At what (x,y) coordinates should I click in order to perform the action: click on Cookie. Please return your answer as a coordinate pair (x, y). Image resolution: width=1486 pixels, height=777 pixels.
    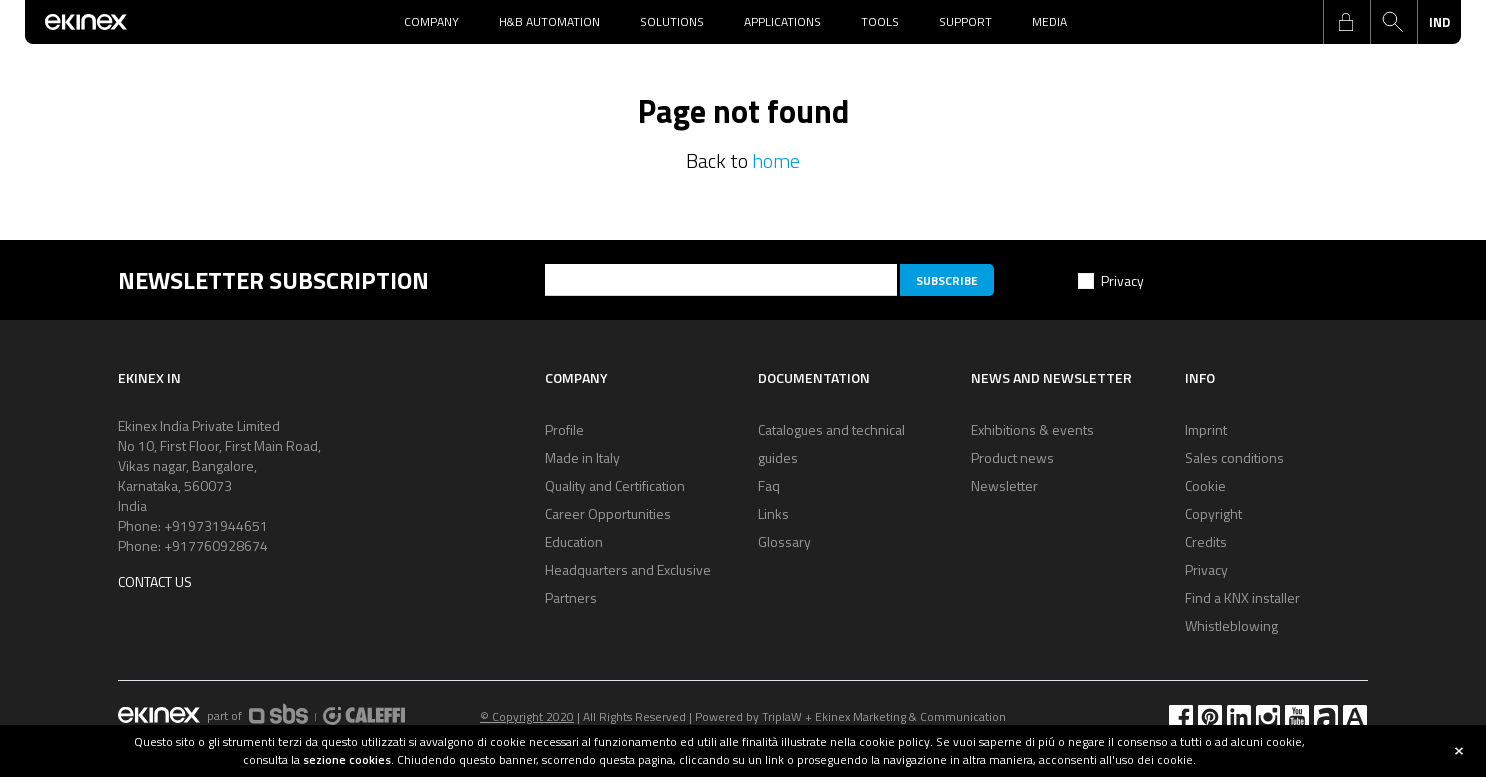
    Looking at the image, I should click on (1205, 485).